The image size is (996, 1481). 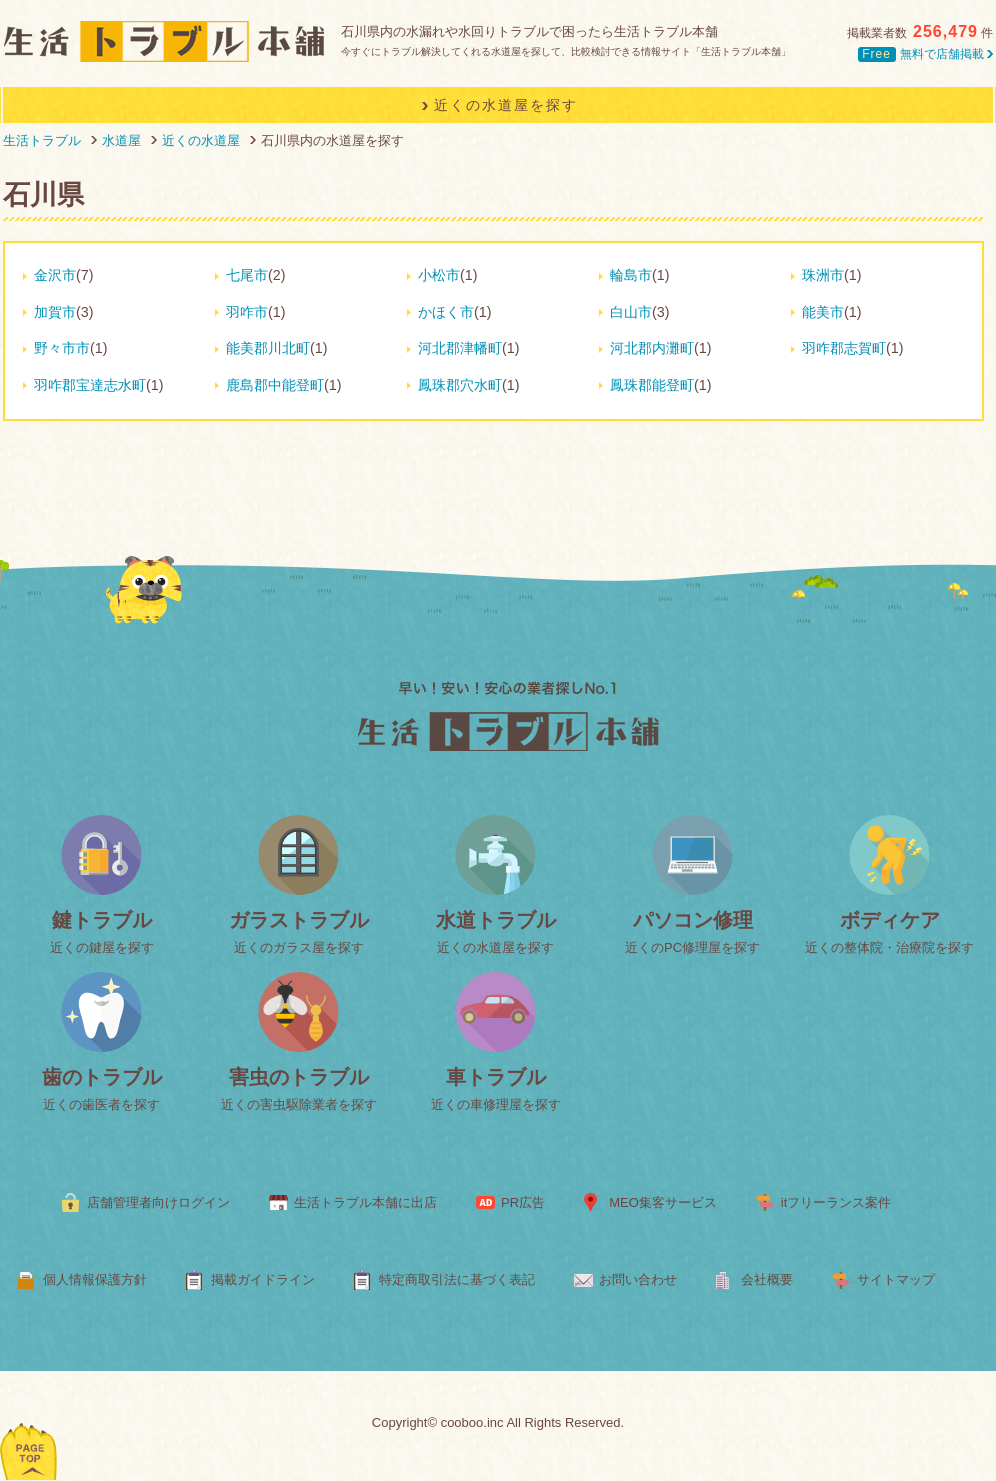 I want to click on 鹿島郡中能登町, so click(x=275, y=385).